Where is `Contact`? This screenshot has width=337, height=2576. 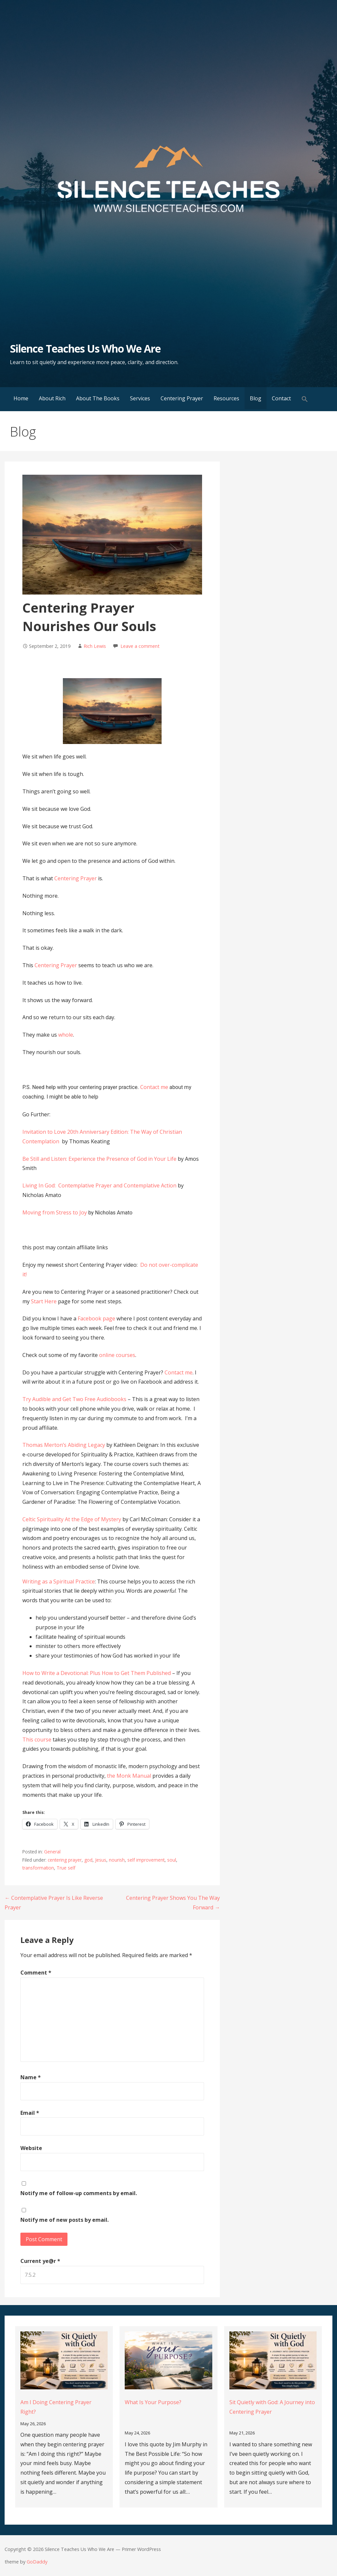 Contact is located at coordinates (281, 398).